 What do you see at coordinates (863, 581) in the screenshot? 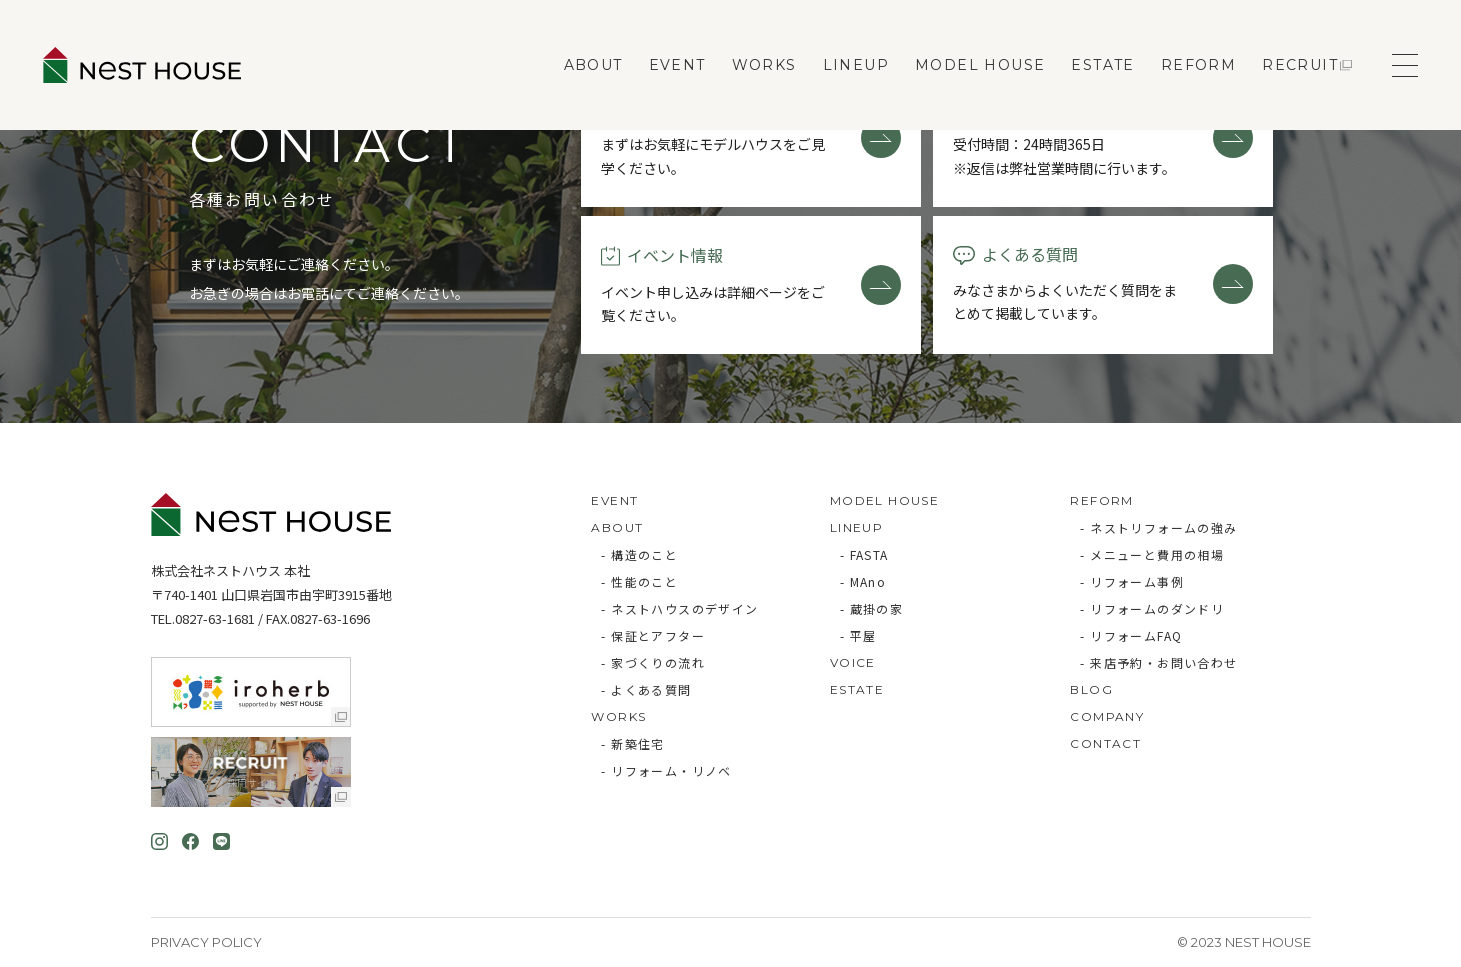
I see `- MAno` at bounding box center [863, 581].